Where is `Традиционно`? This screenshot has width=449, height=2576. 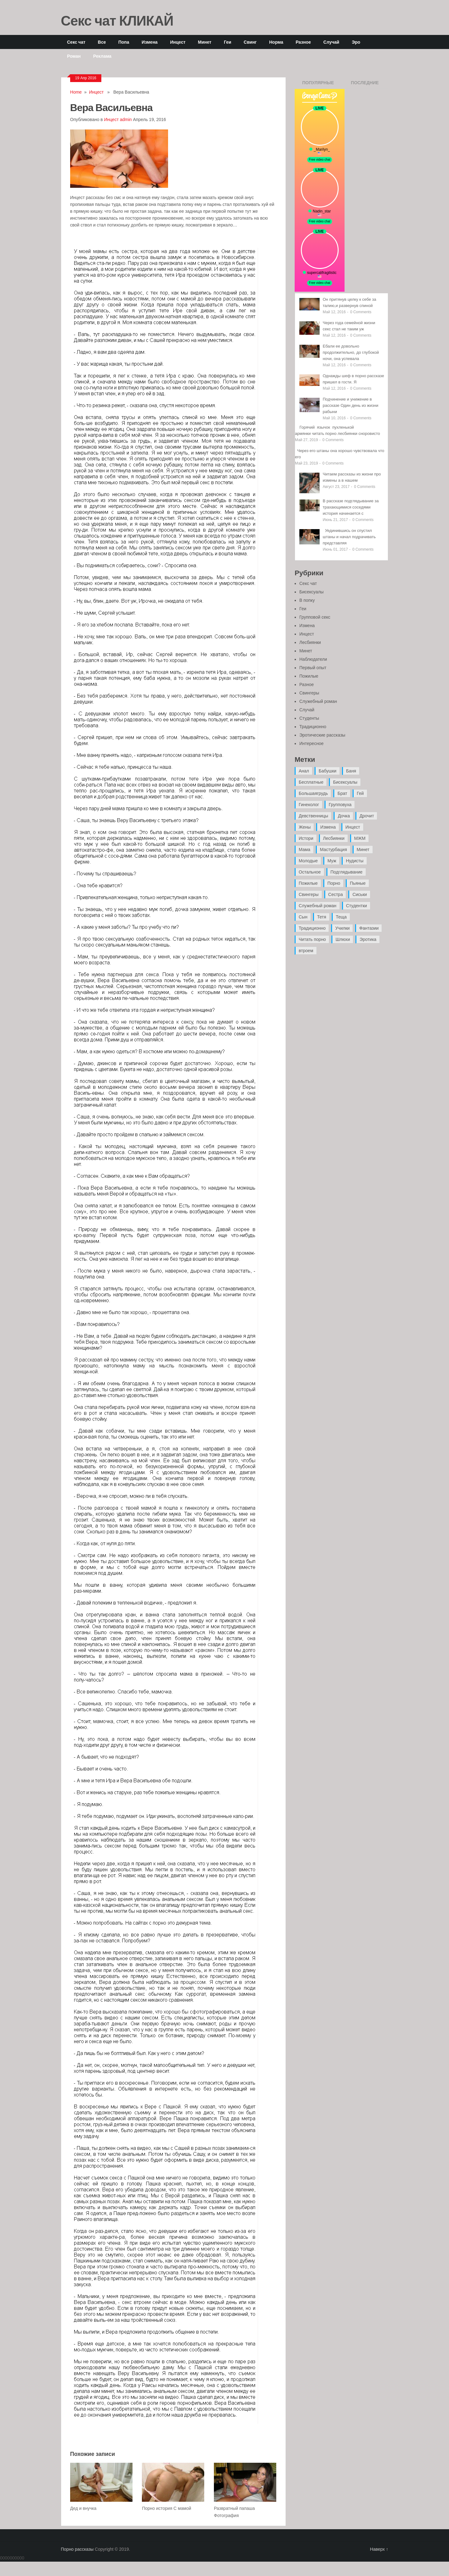 Традиционно is located at coordinates (312, 726).